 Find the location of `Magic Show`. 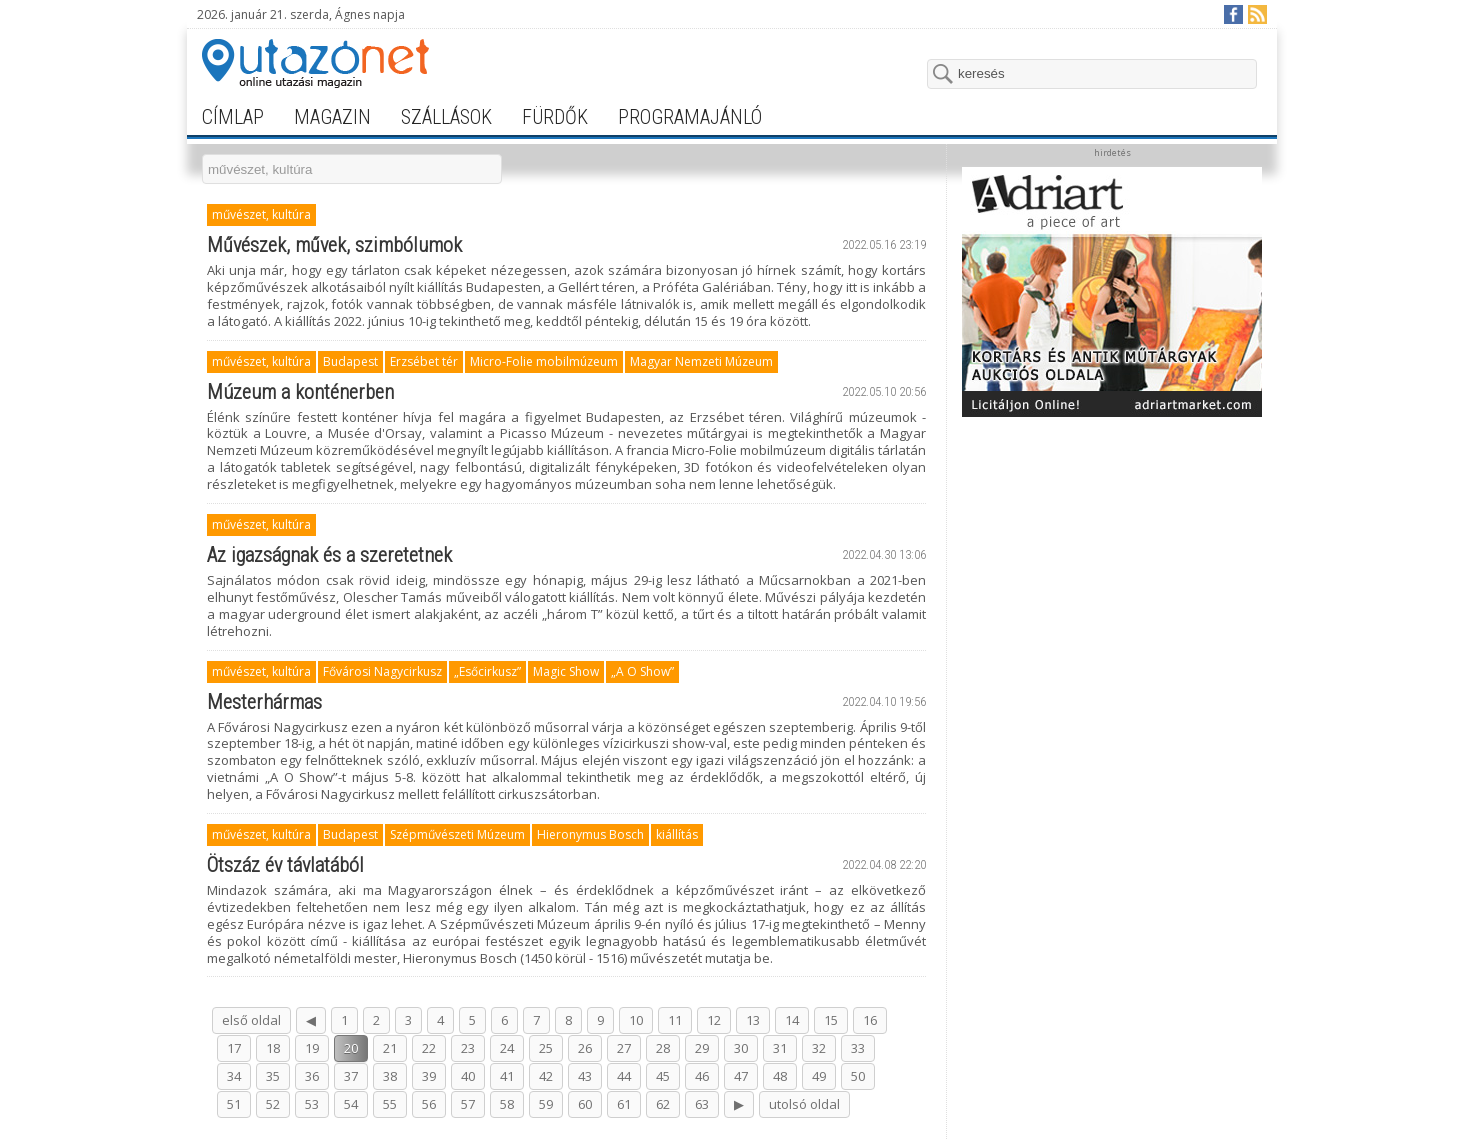

Magic Show is located at coordinates (566, 671).